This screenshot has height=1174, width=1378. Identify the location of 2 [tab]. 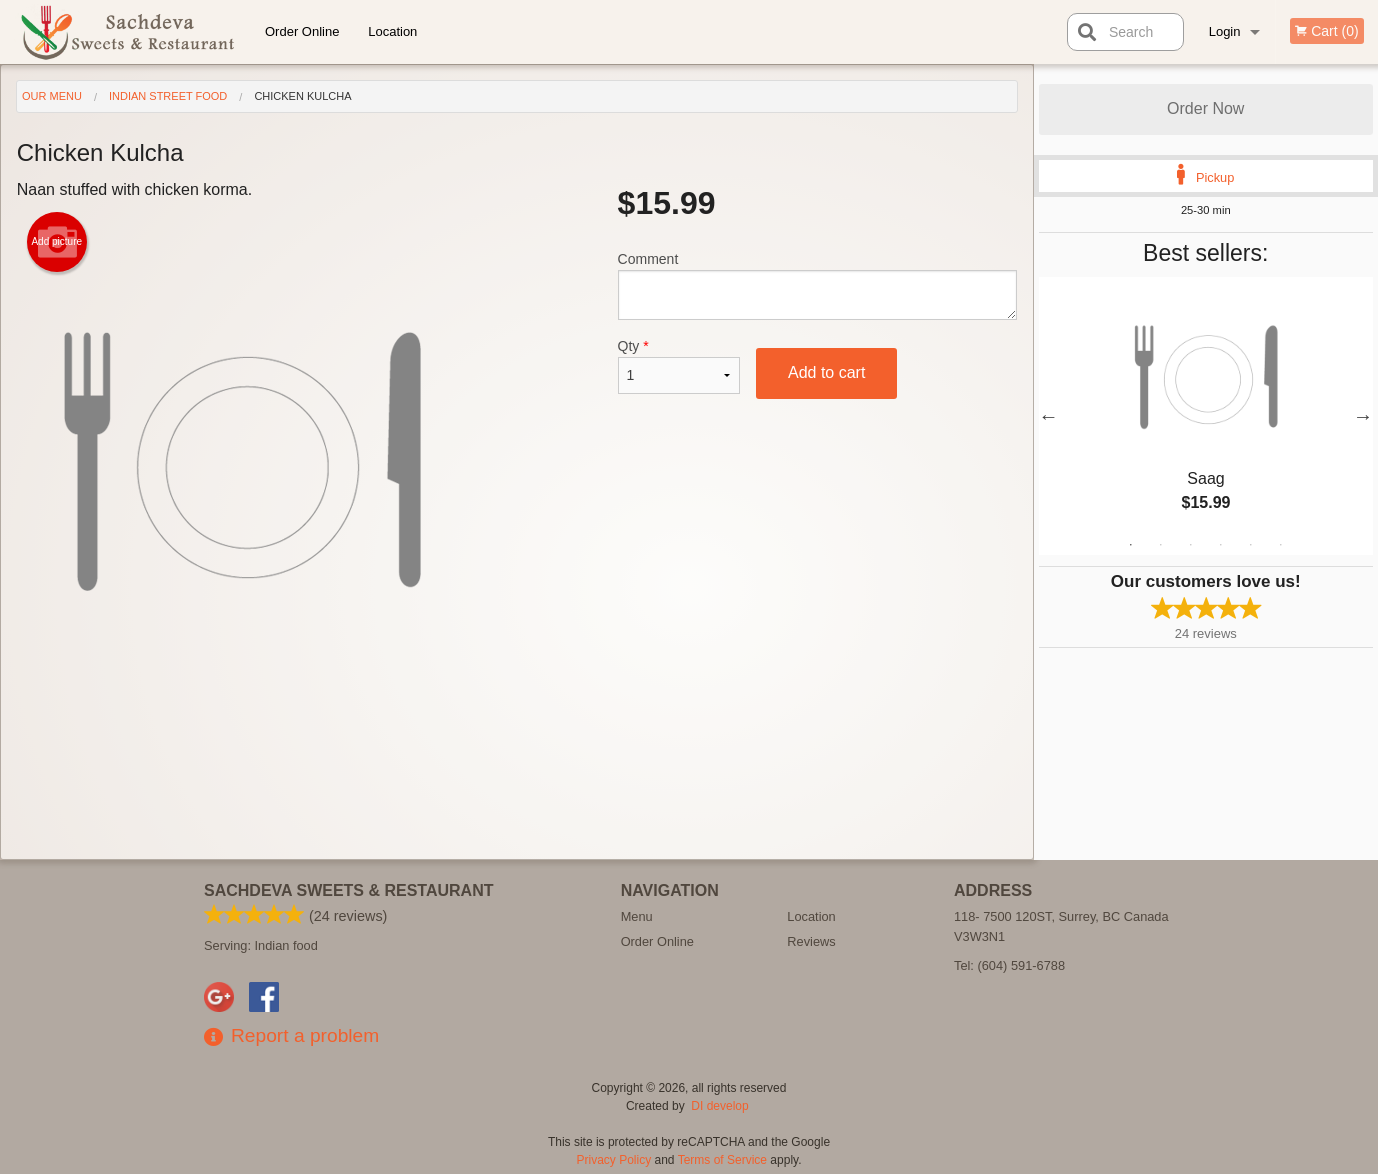
(1161, 545).